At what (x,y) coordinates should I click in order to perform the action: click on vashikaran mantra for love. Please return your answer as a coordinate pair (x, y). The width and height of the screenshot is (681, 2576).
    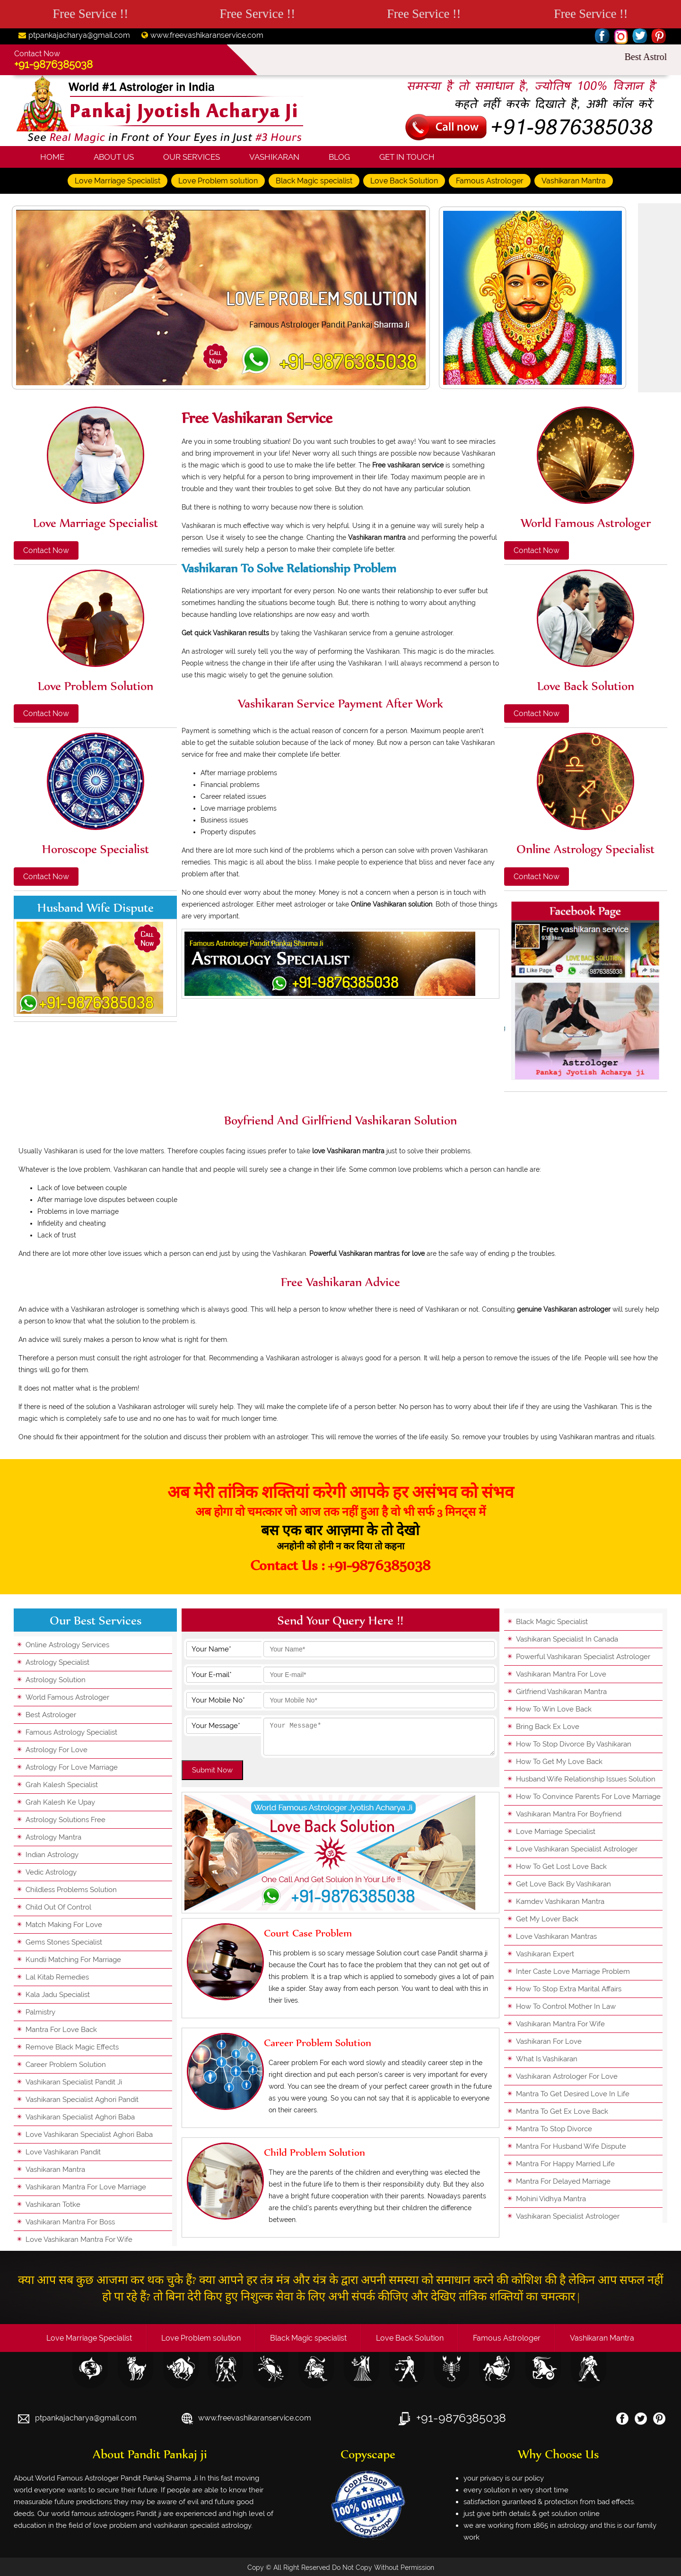
    Looking at the image, I should click on (561, 1674).